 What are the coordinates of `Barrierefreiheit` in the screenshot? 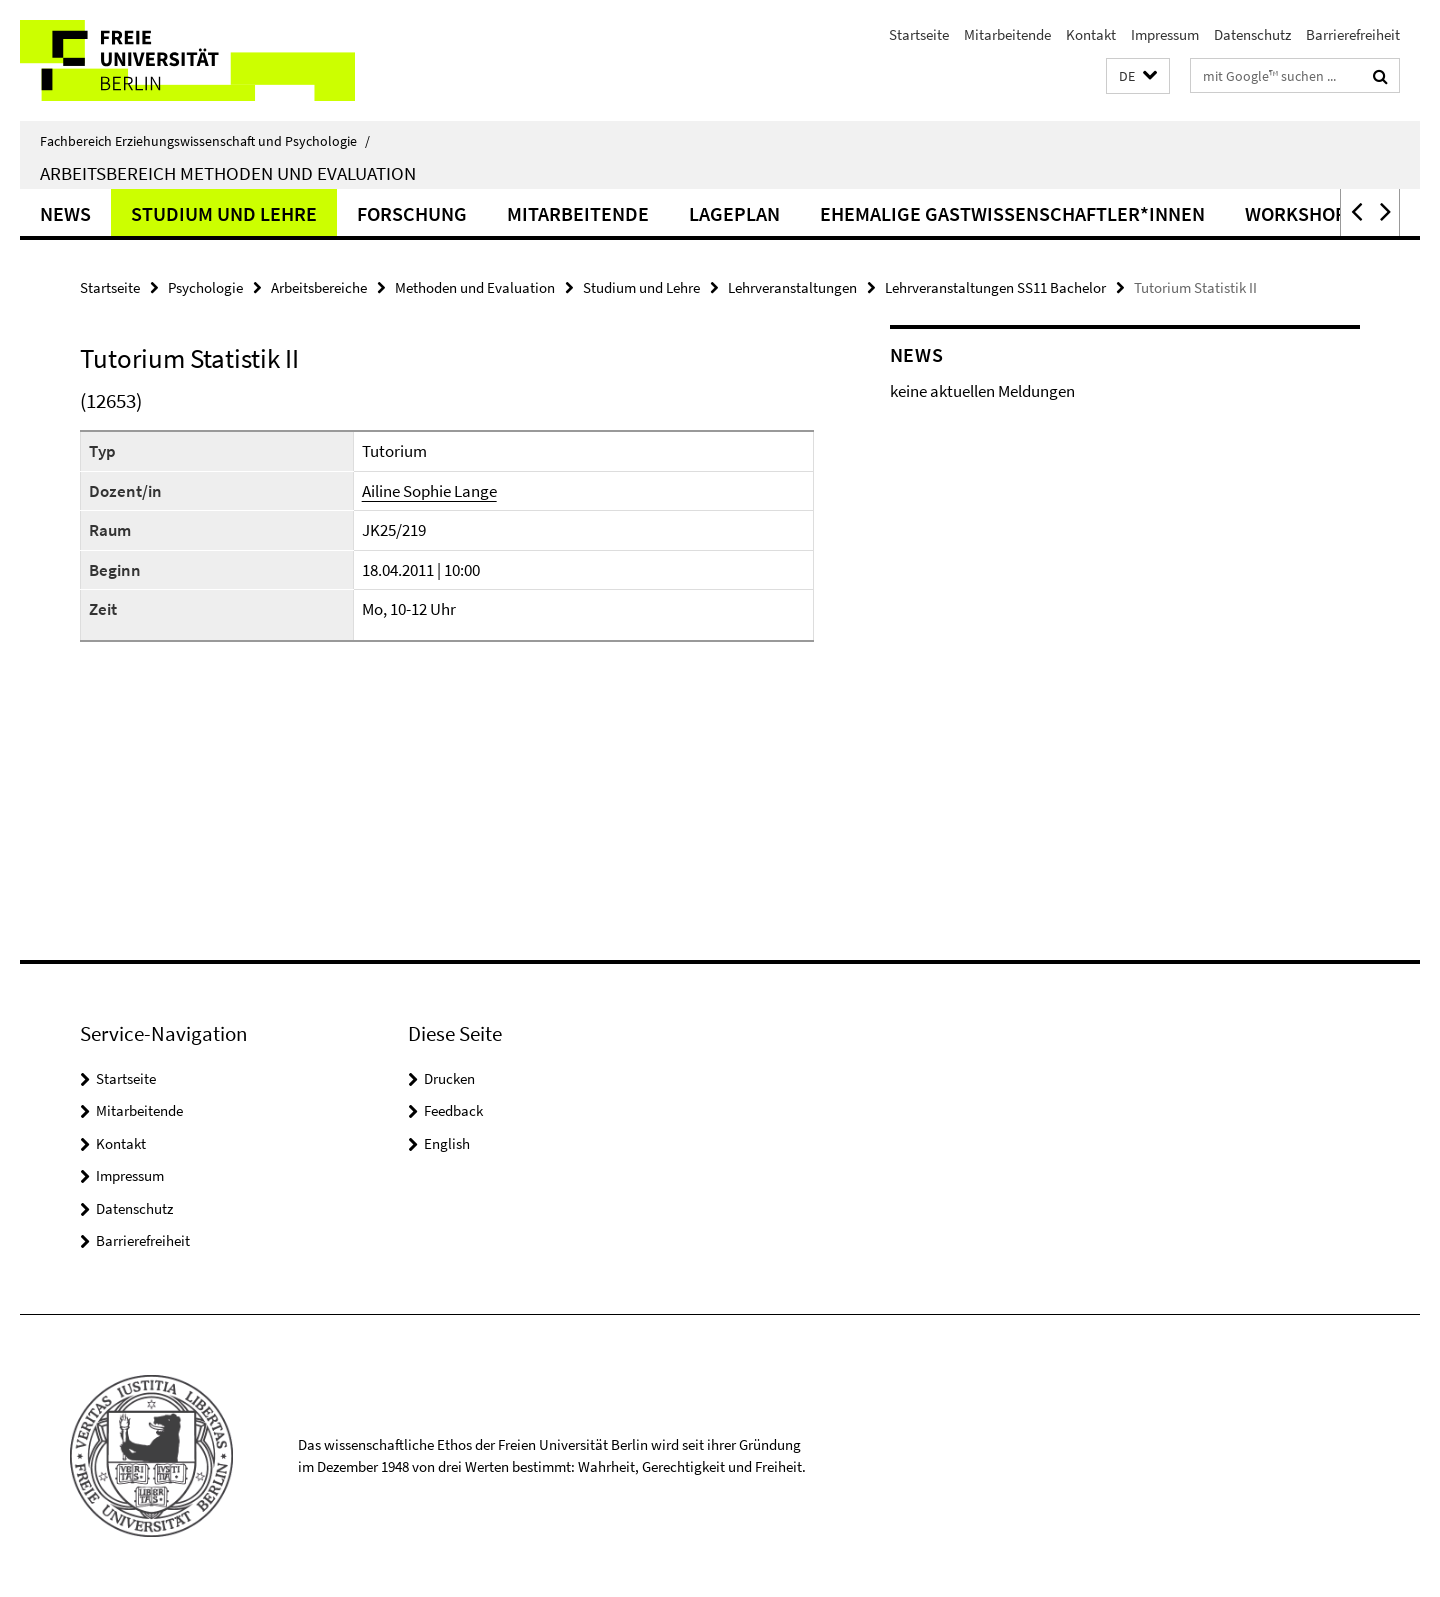 It's located at (1353, 34).